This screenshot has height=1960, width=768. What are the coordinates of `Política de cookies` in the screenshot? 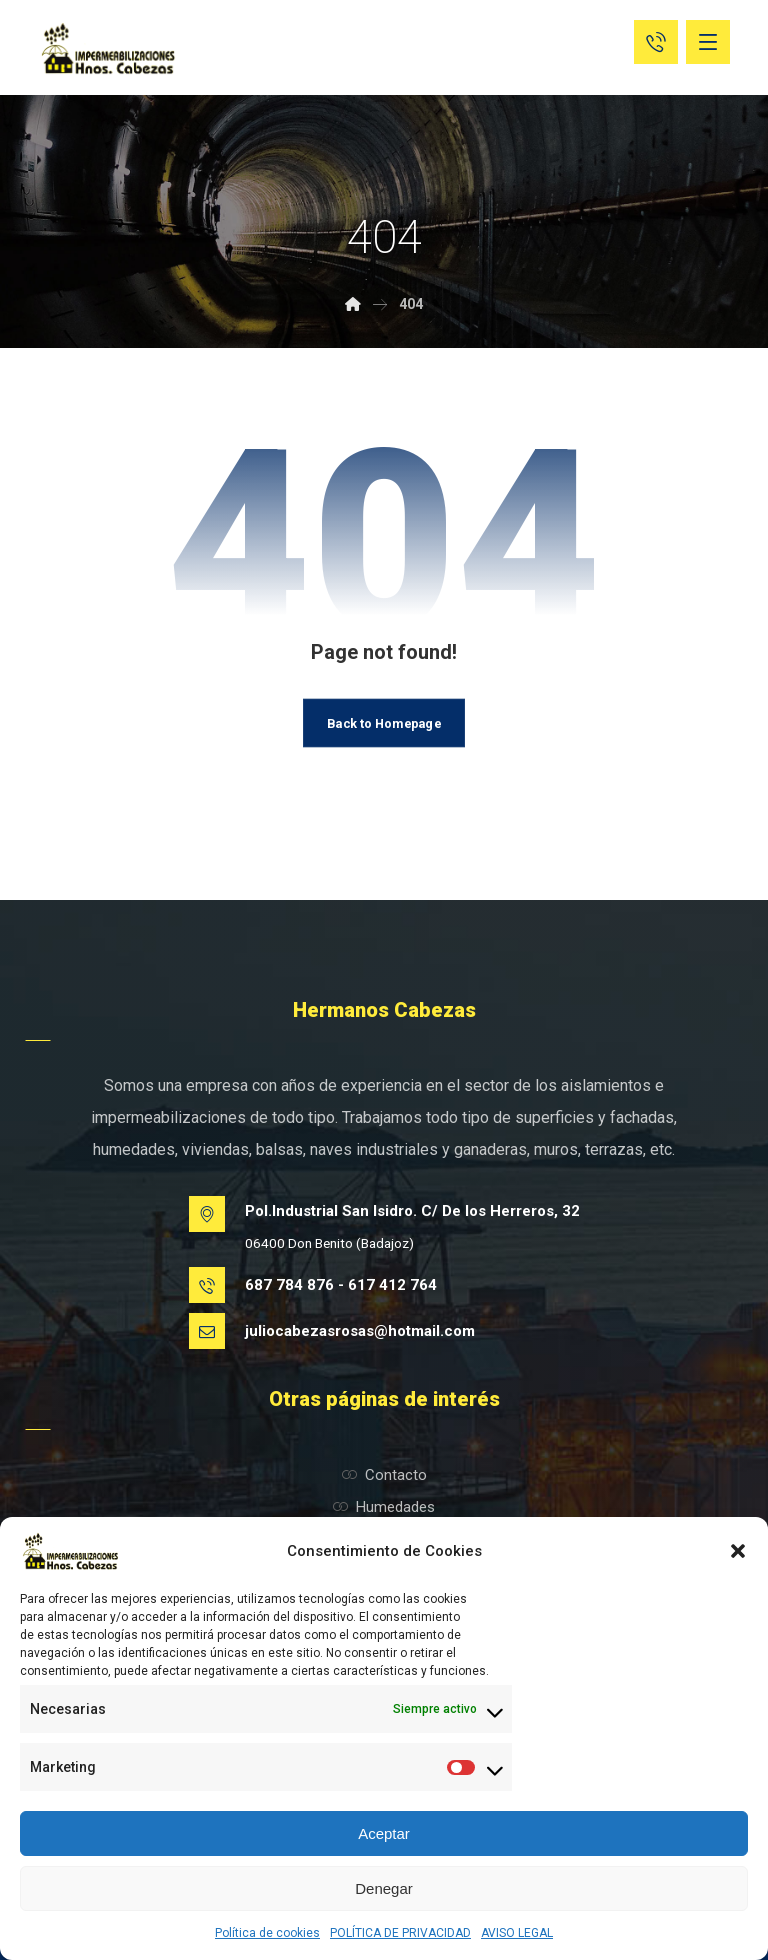 It's located at (267, 1933).